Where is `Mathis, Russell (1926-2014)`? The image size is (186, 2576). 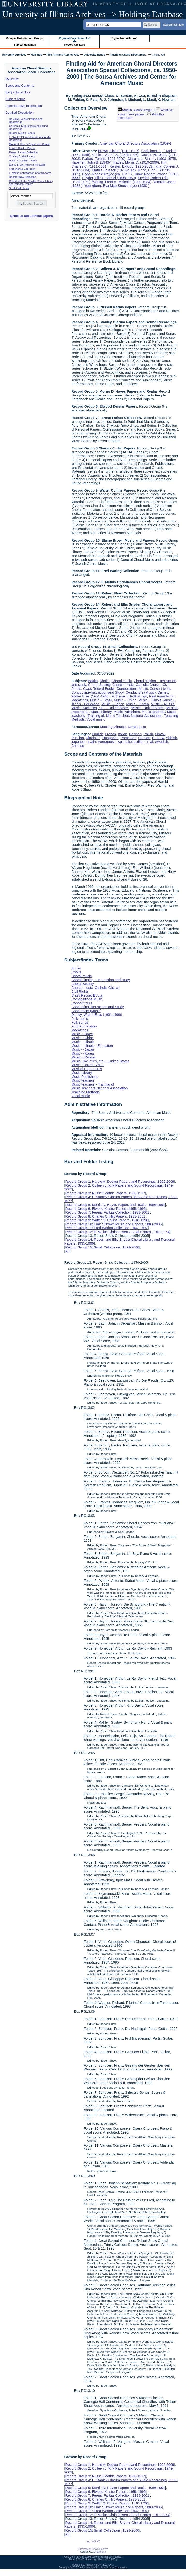
Mathis, Russell (1926-2014) is located at coordinates (114, 170).